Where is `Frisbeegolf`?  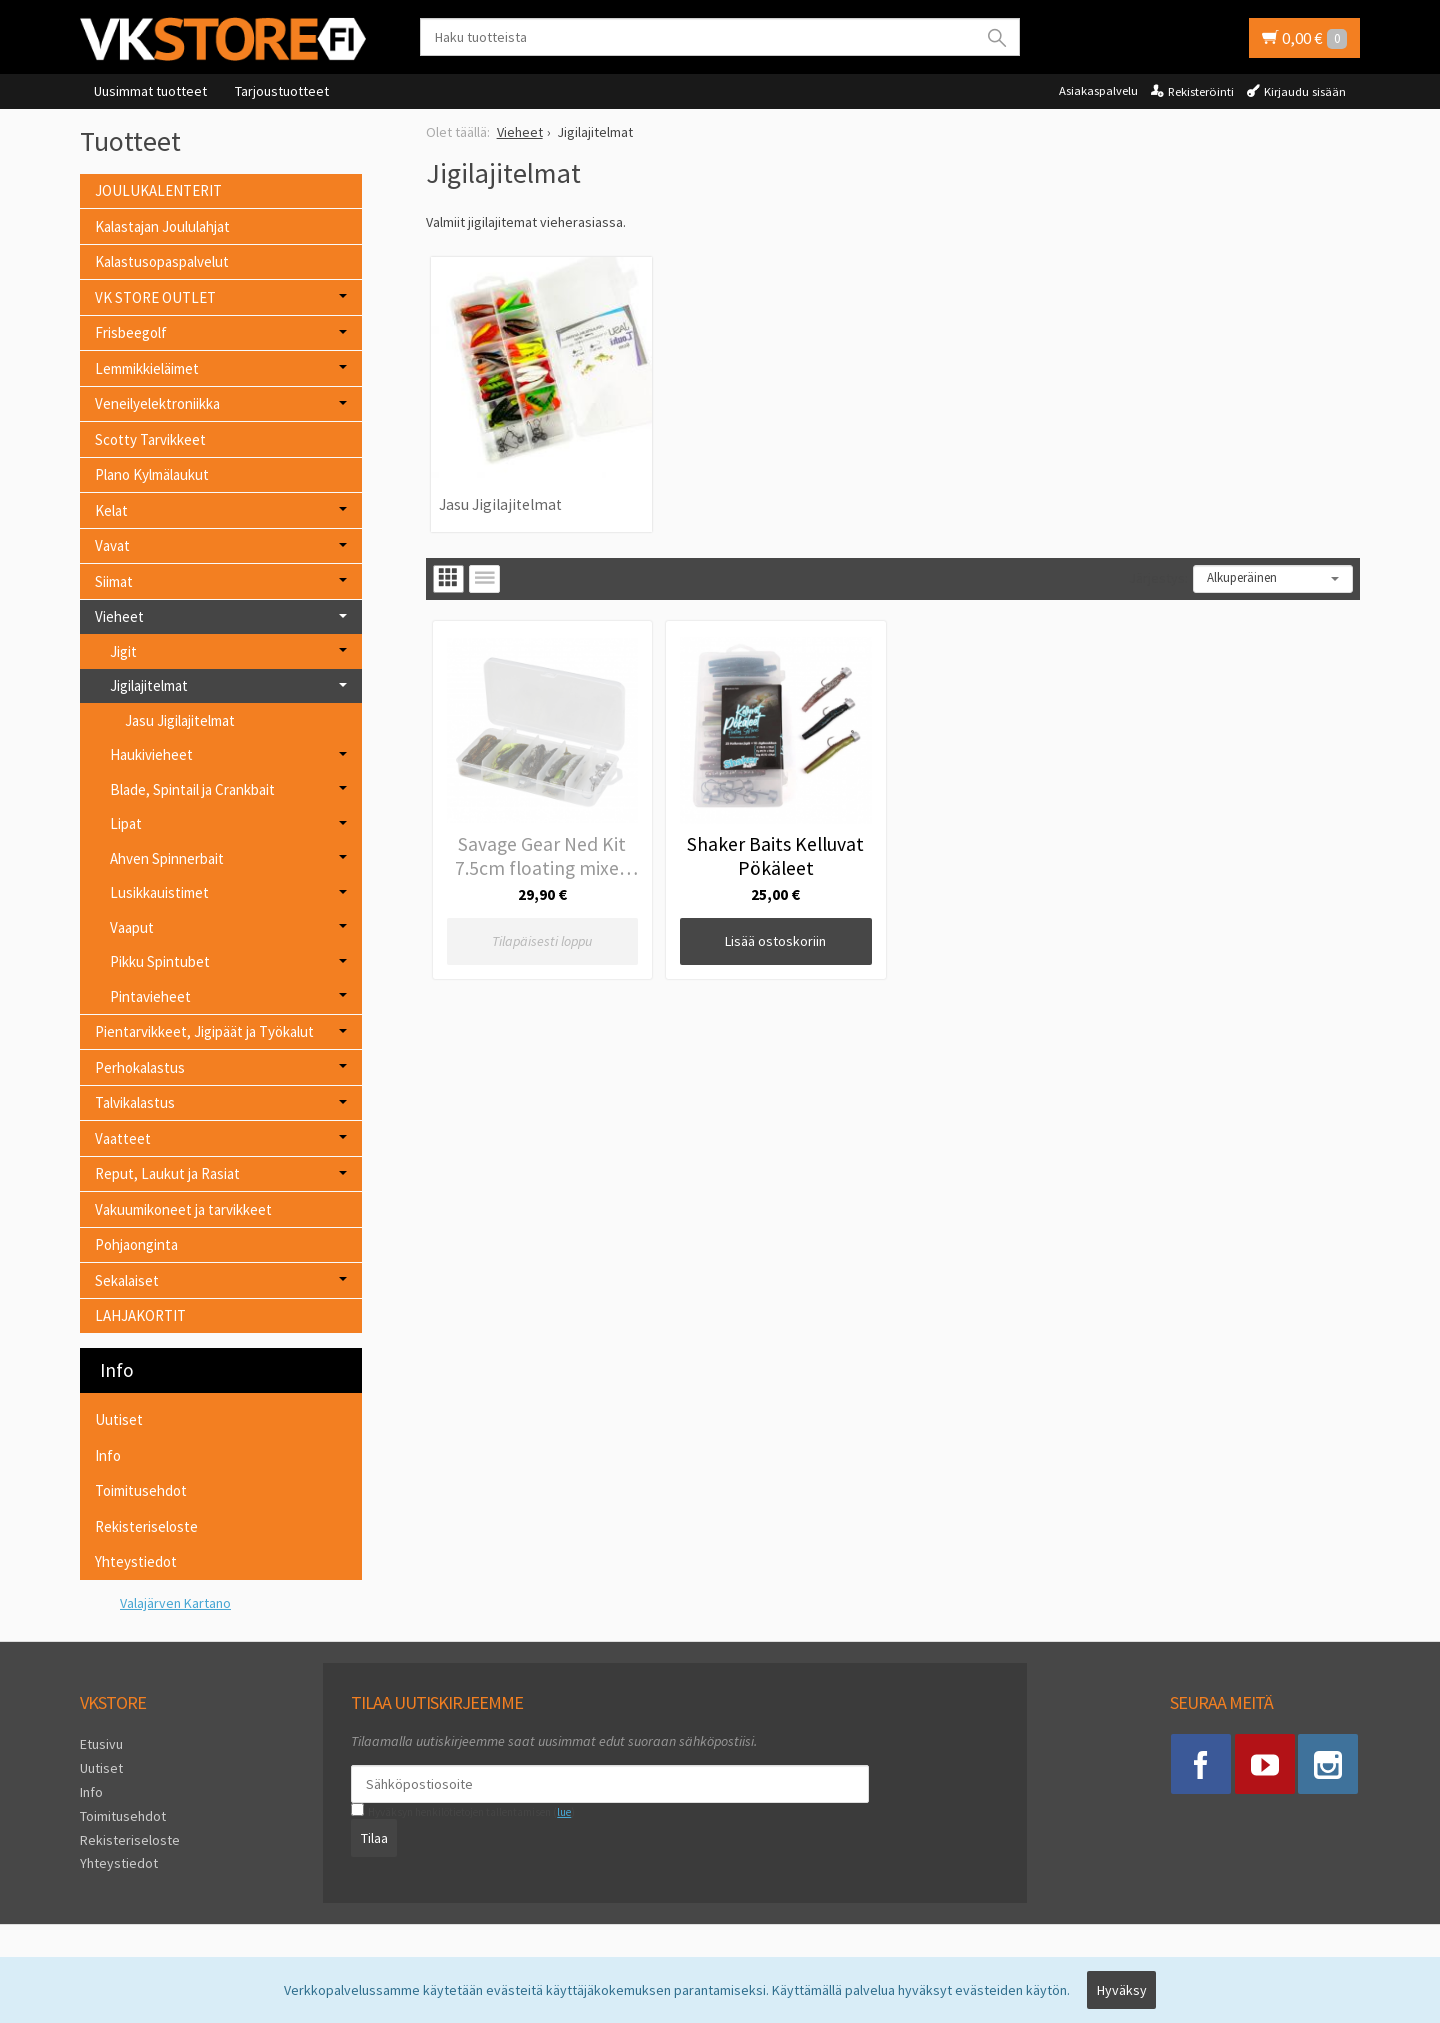 Frisbeegolf is located at coordinates (131, 332).